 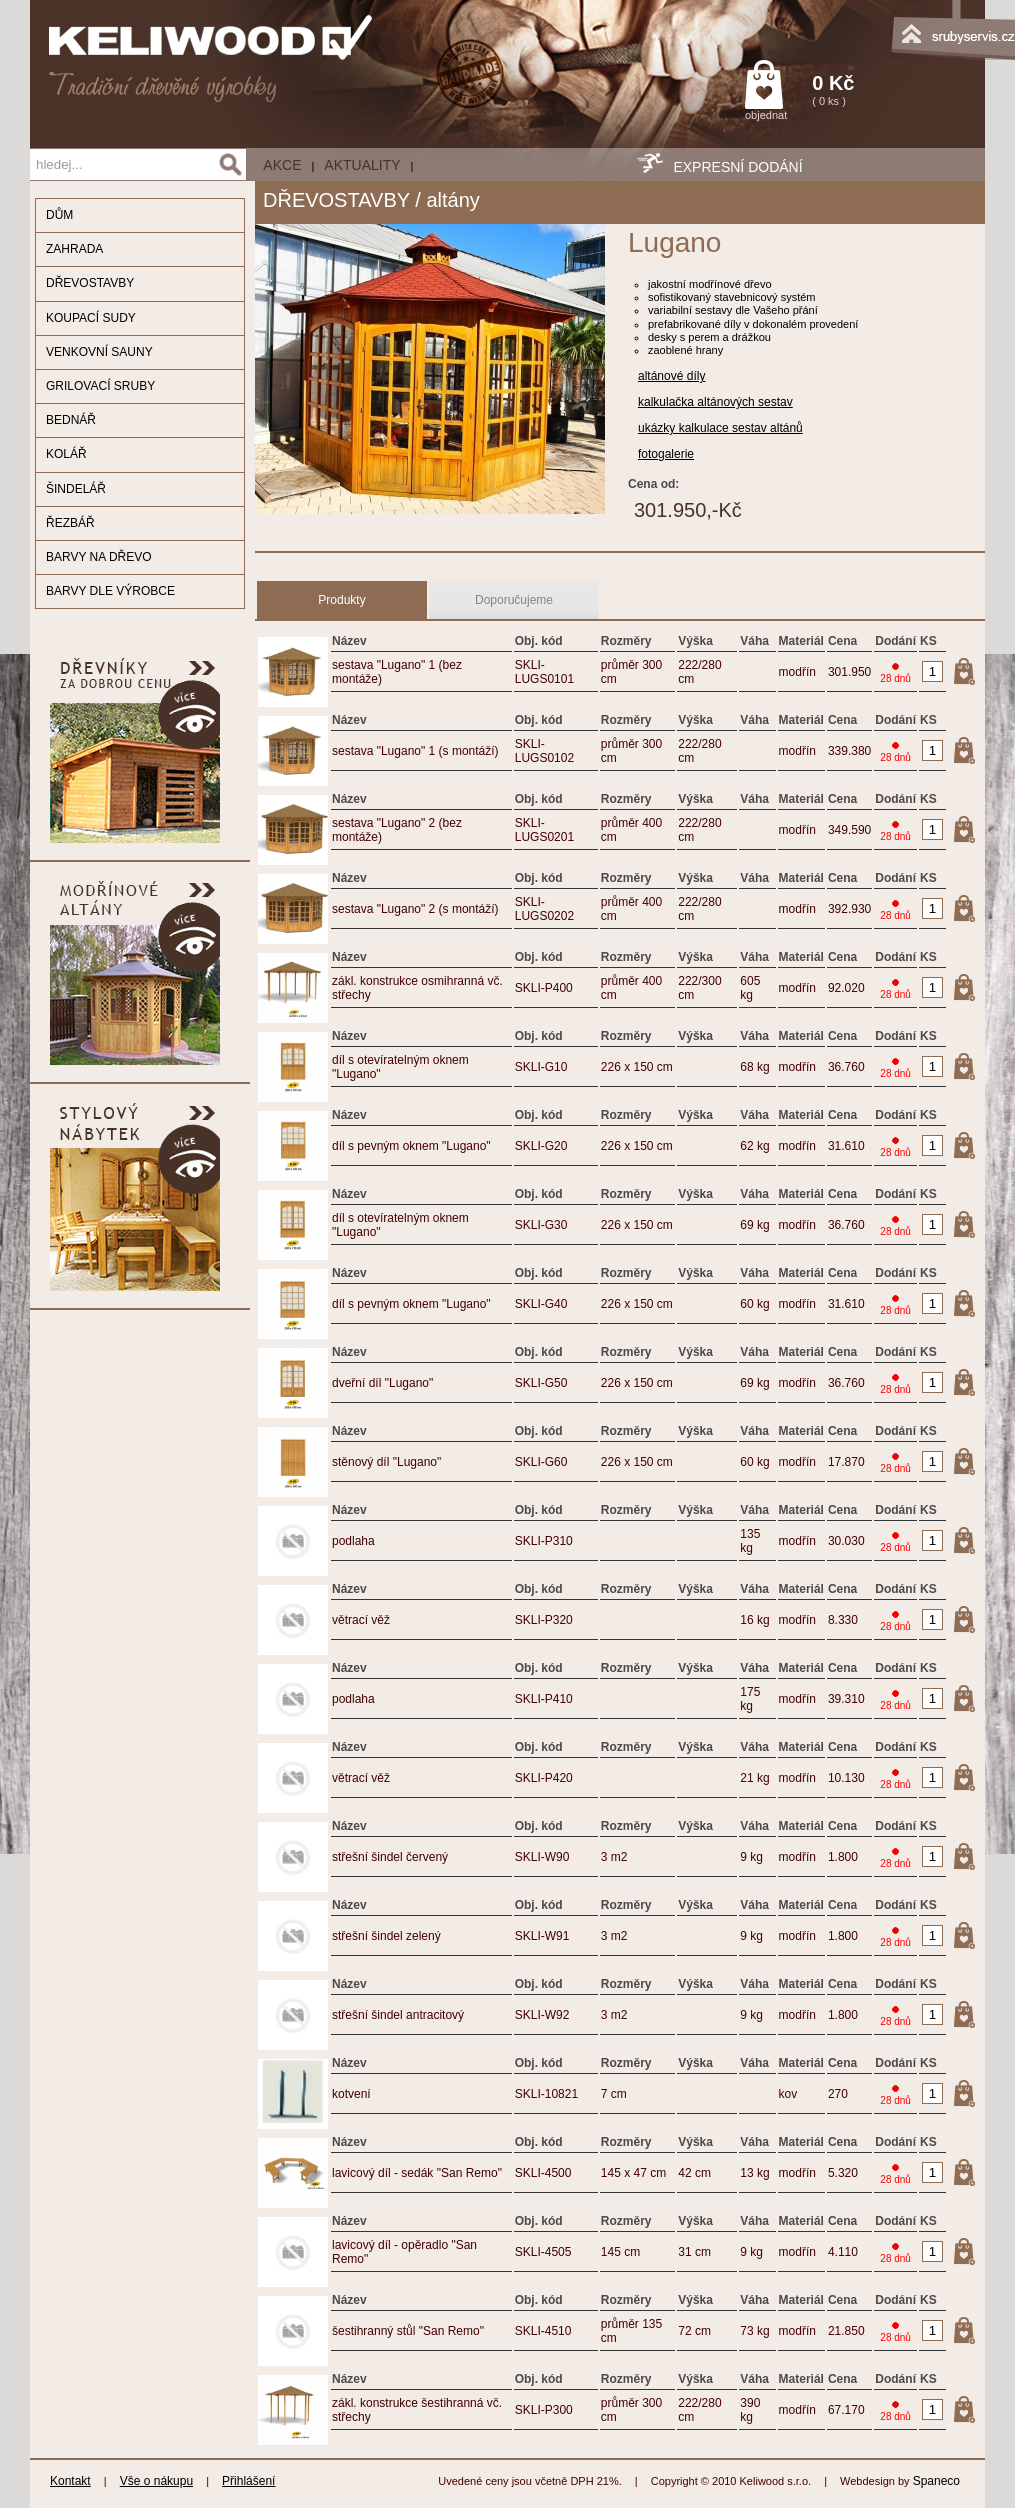 What do you see at coordinates (341, 600) in the screenshot?
I see `Produkty` at bounding box center [341, 600].